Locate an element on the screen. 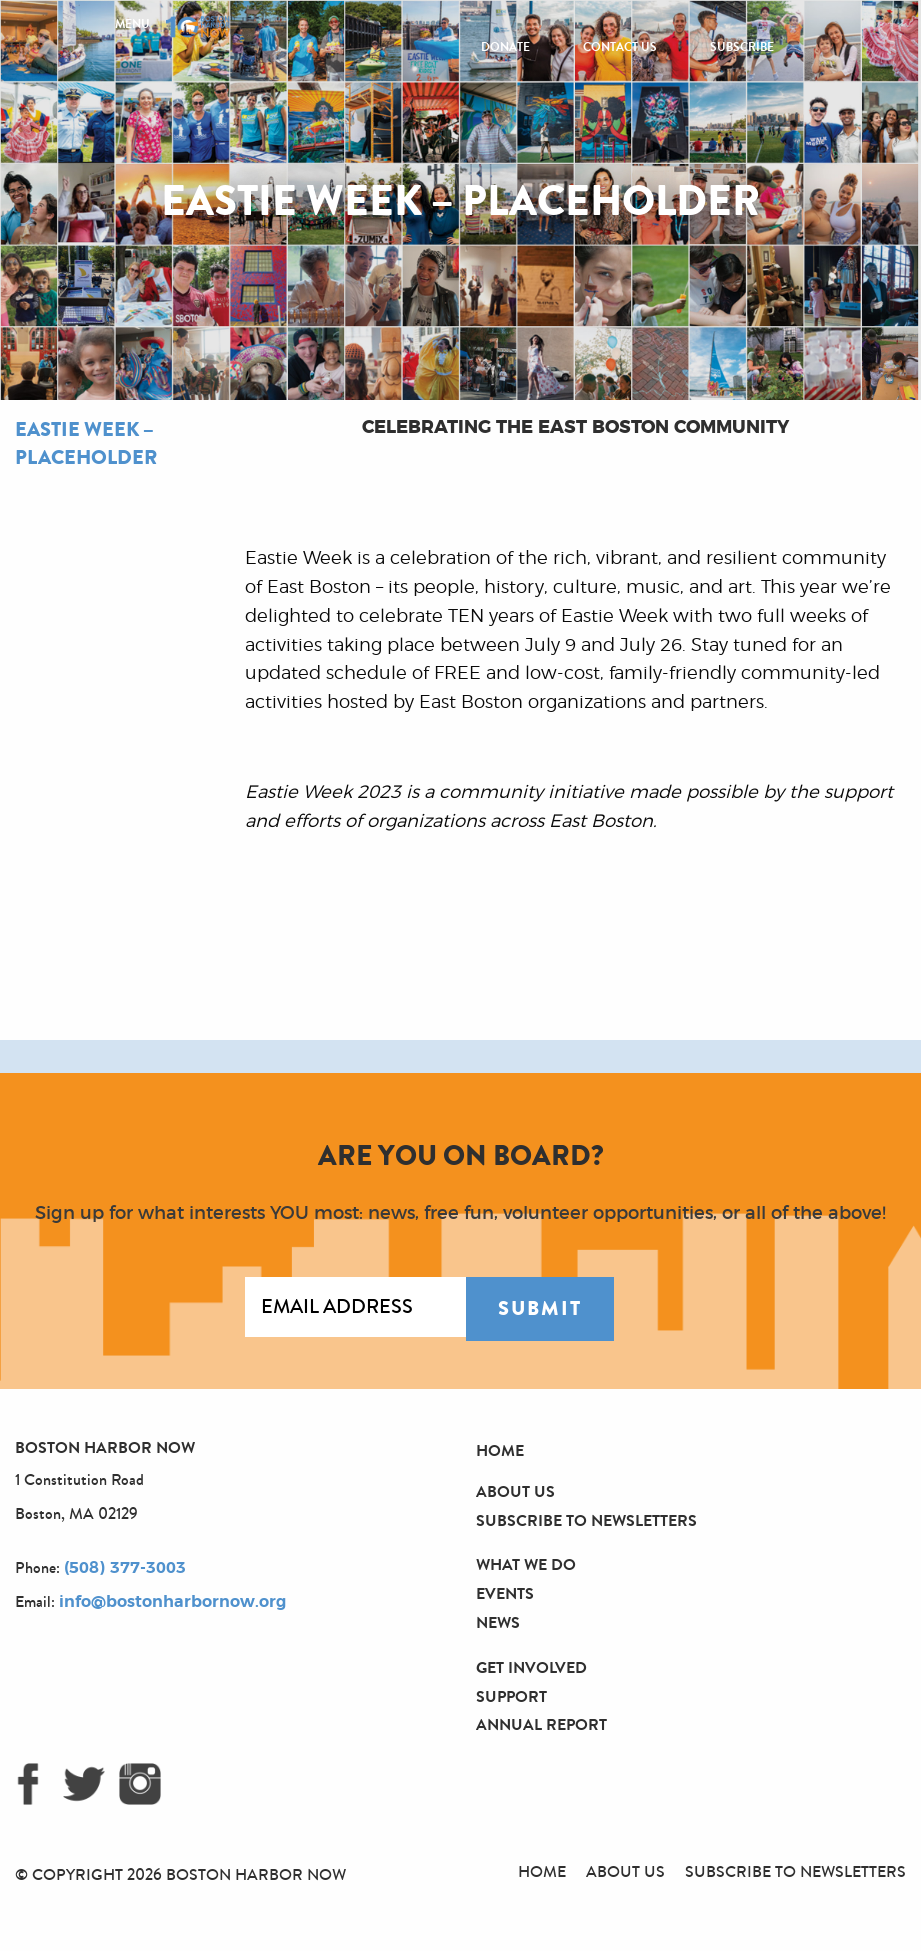  Support is located at coordinates (511, 1696).